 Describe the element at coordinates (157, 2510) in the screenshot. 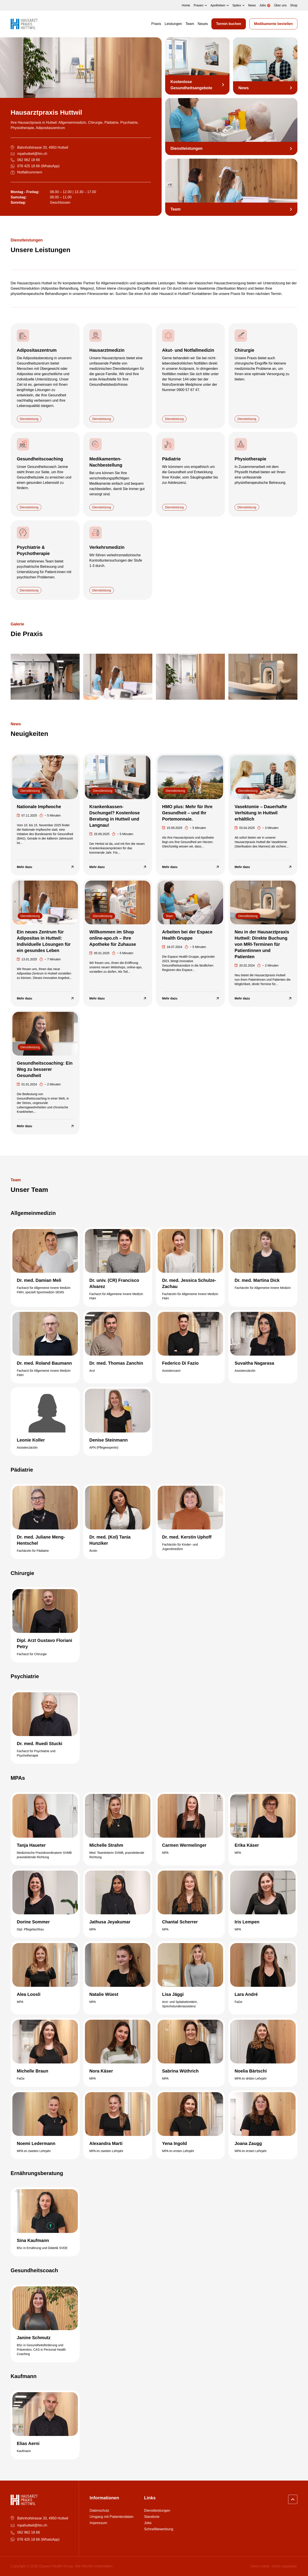

I see `Dienstleistungen` at that location.